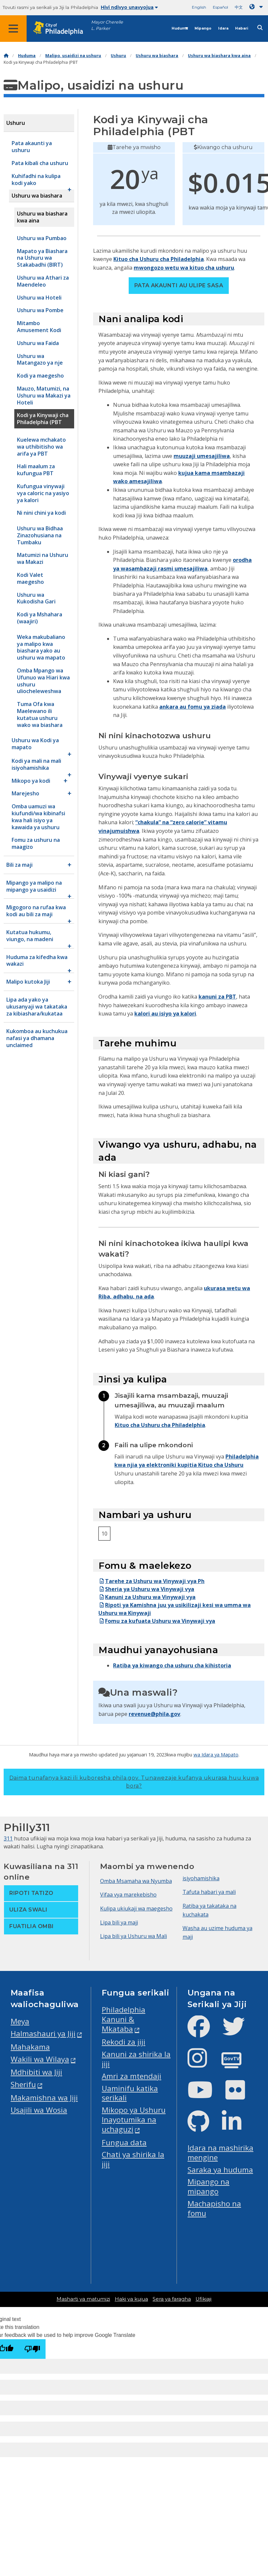 This screenshot has height=2576, width=268. I want to click on Hivi ndivyo unavyojua, so click(129, 7).